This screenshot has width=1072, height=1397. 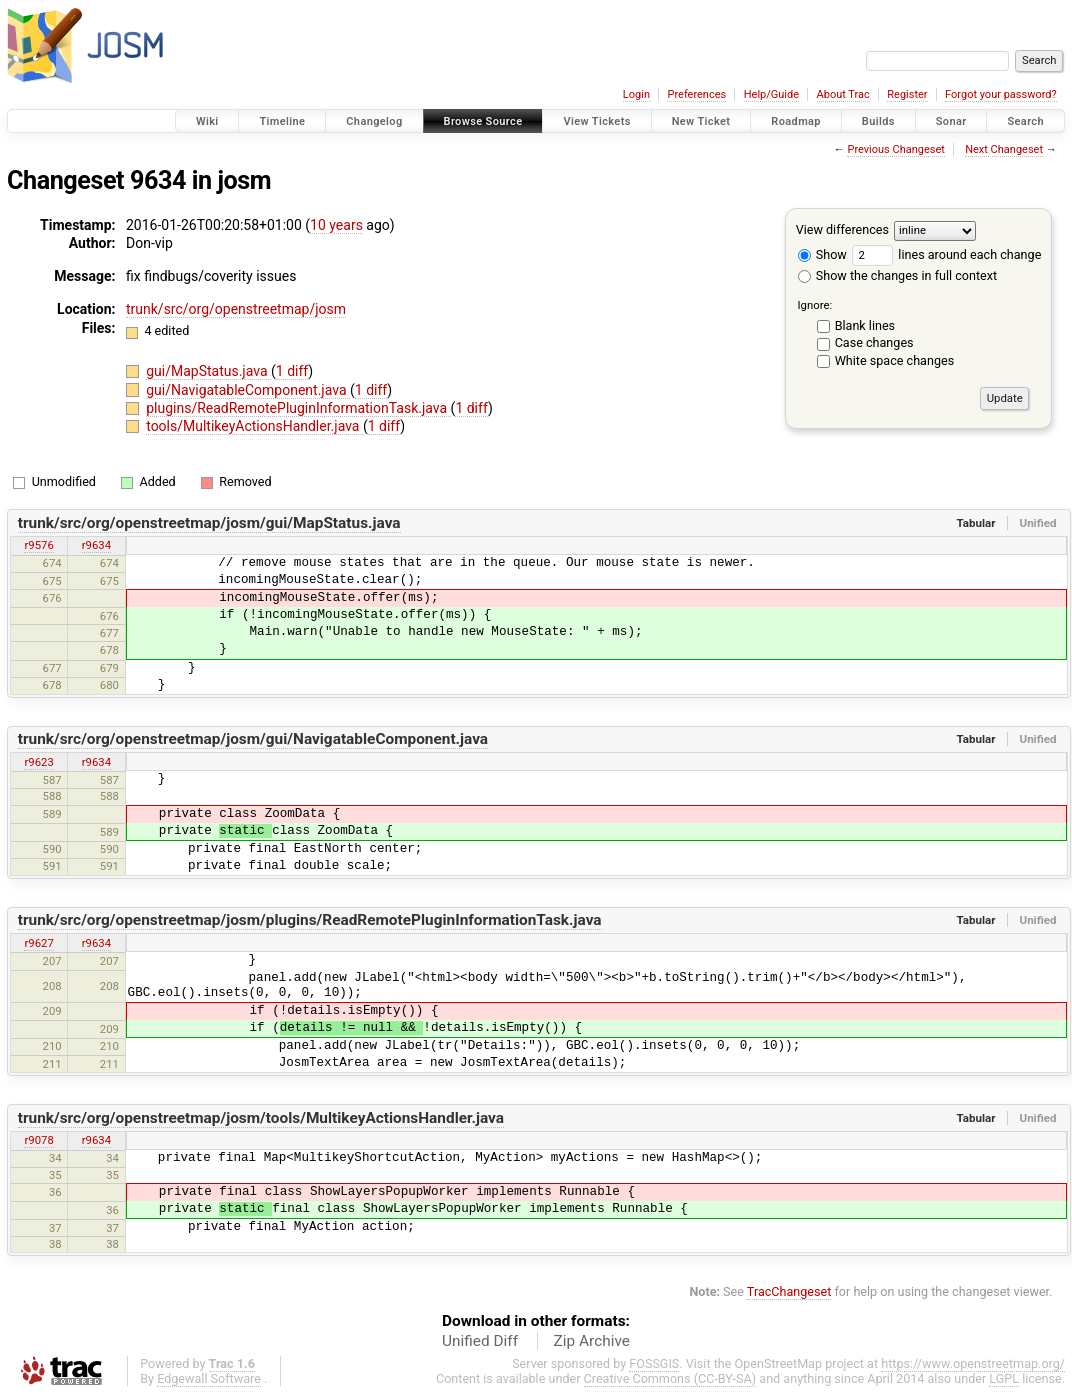 What do you see at coordinates (951, 121) in the screenshot?
I see `Sonar` at bounding box center [951, 121].